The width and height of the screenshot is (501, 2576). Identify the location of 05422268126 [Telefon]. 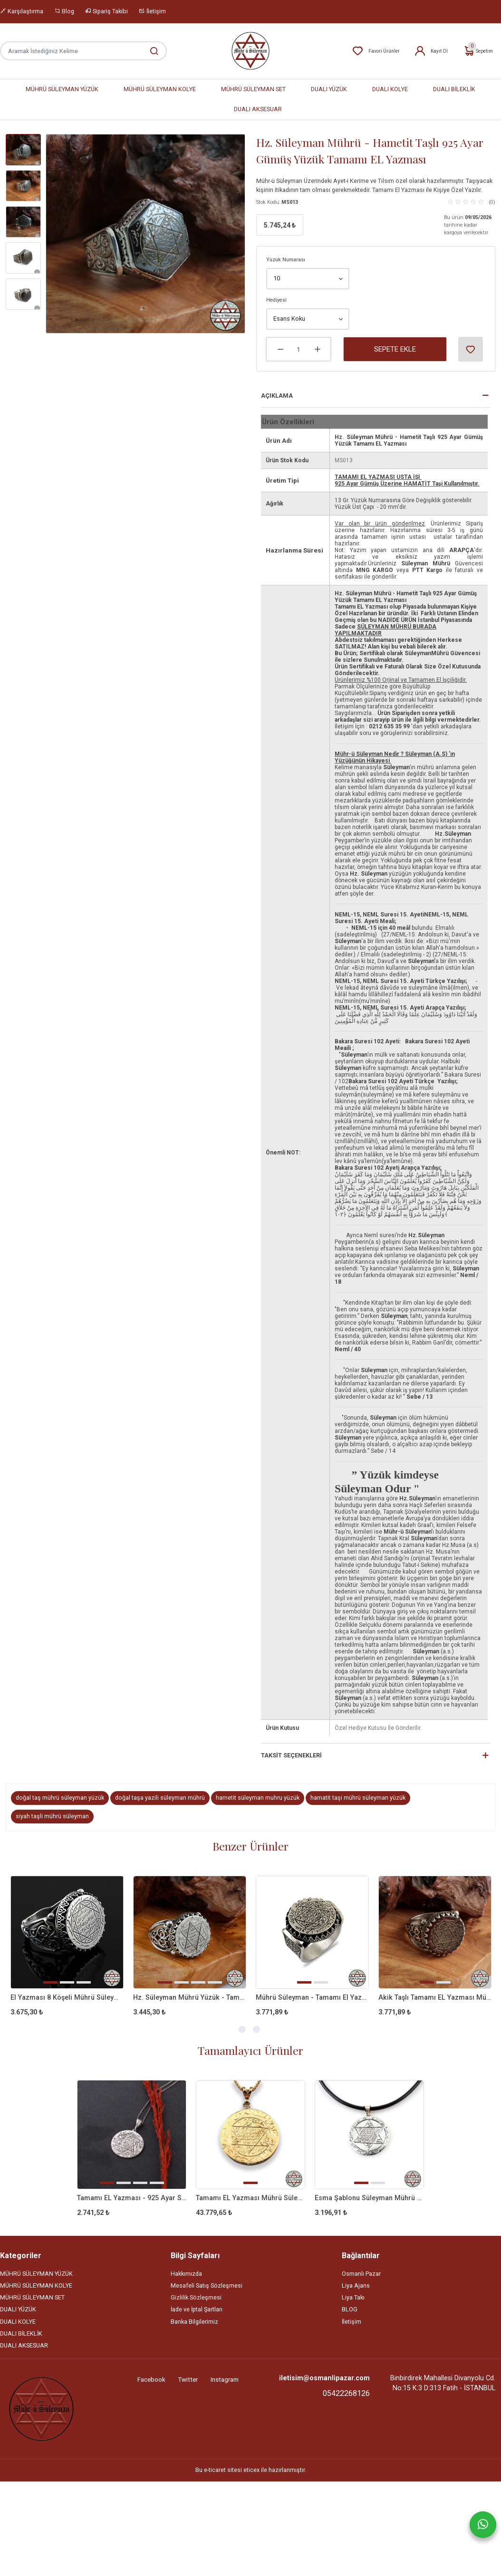
(346, 2396).